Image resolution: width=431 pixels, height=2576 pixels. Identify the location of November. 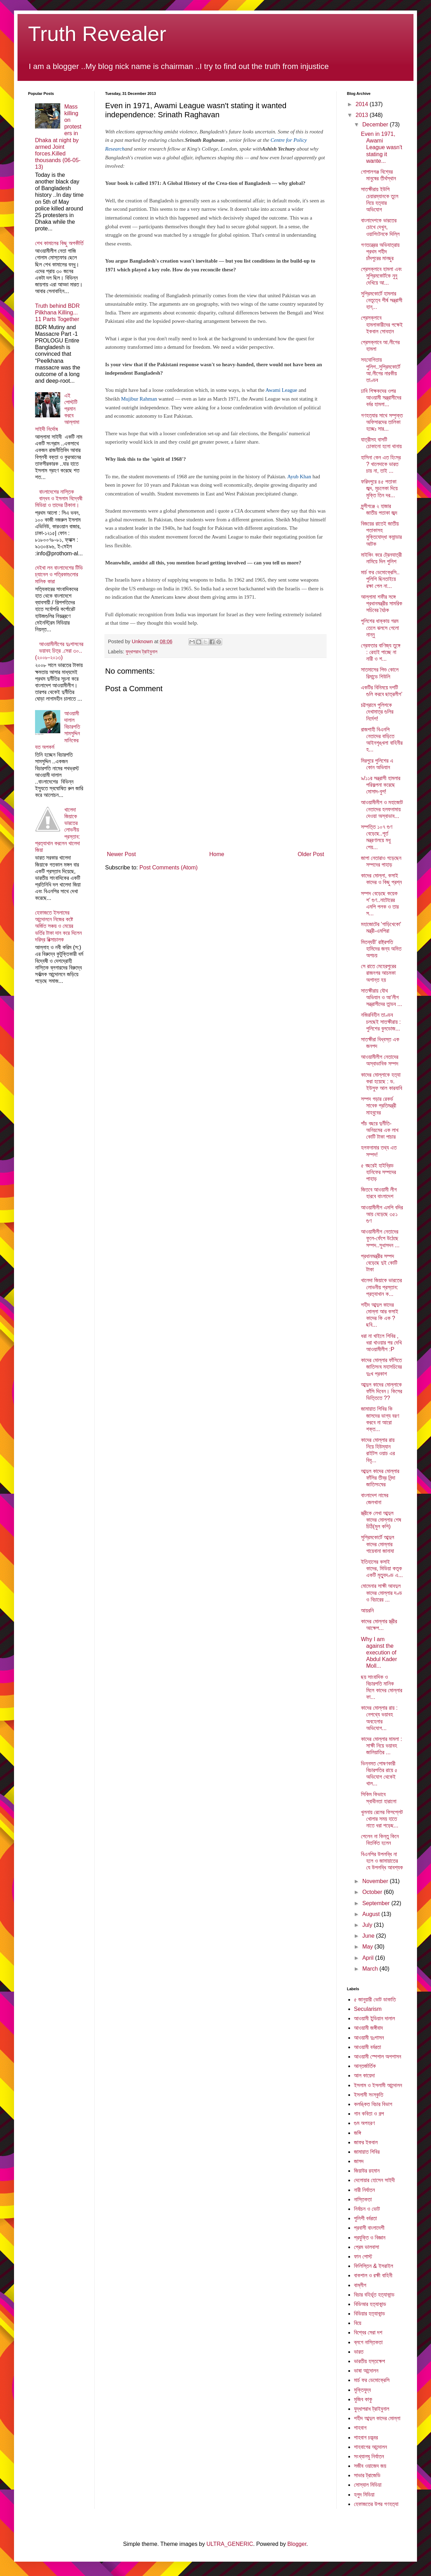
(376, 1881).